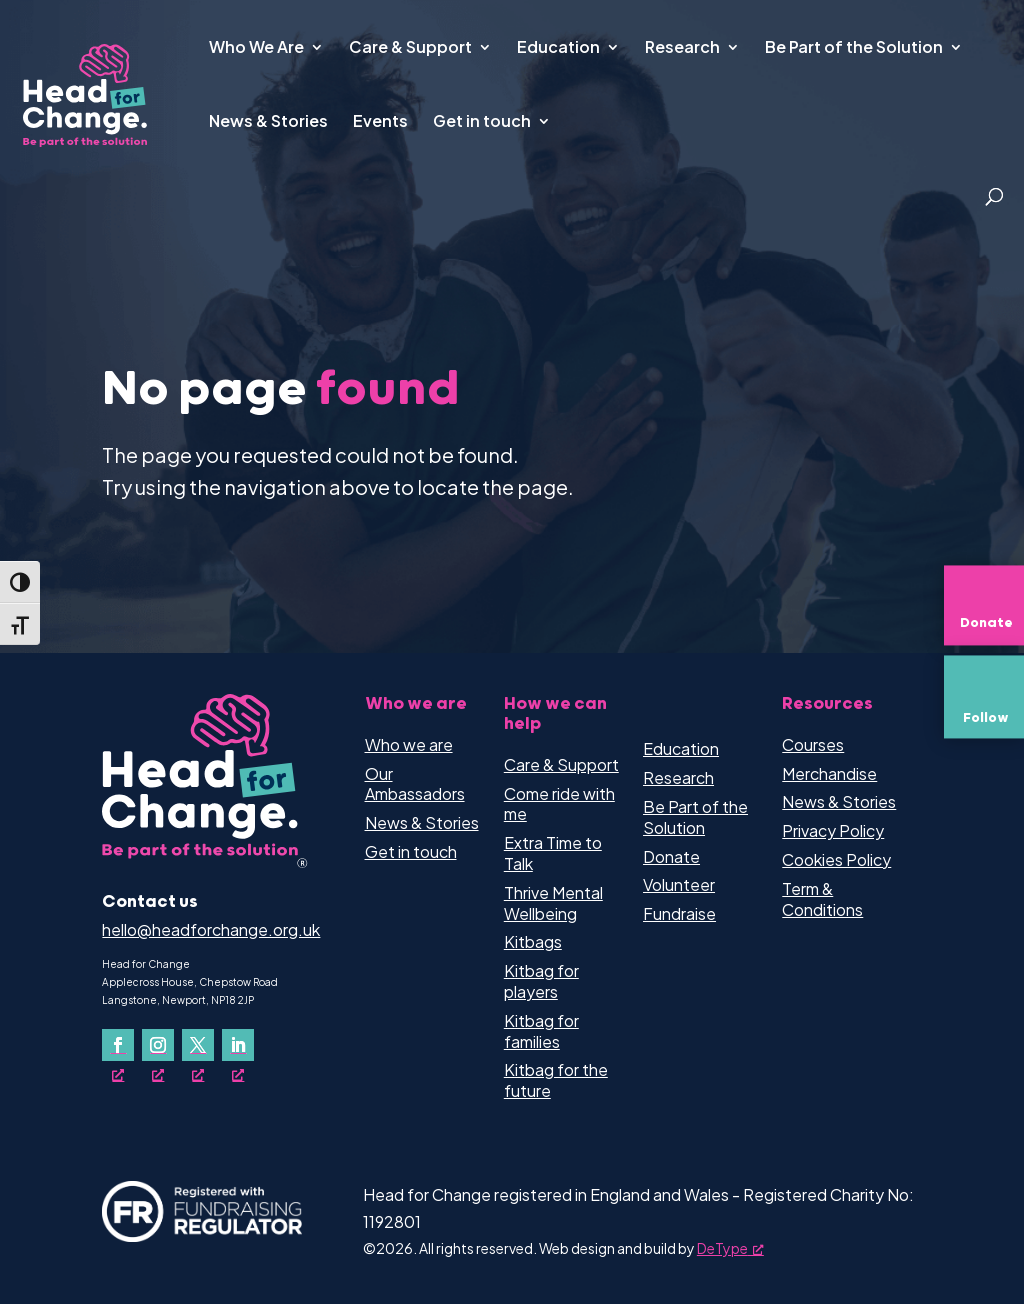 The width and height of the screenshot is (1024, 1304). Describe the element at coordinates (556, 1080) in the screenshot. I see `Kitbag for the future` at that location.